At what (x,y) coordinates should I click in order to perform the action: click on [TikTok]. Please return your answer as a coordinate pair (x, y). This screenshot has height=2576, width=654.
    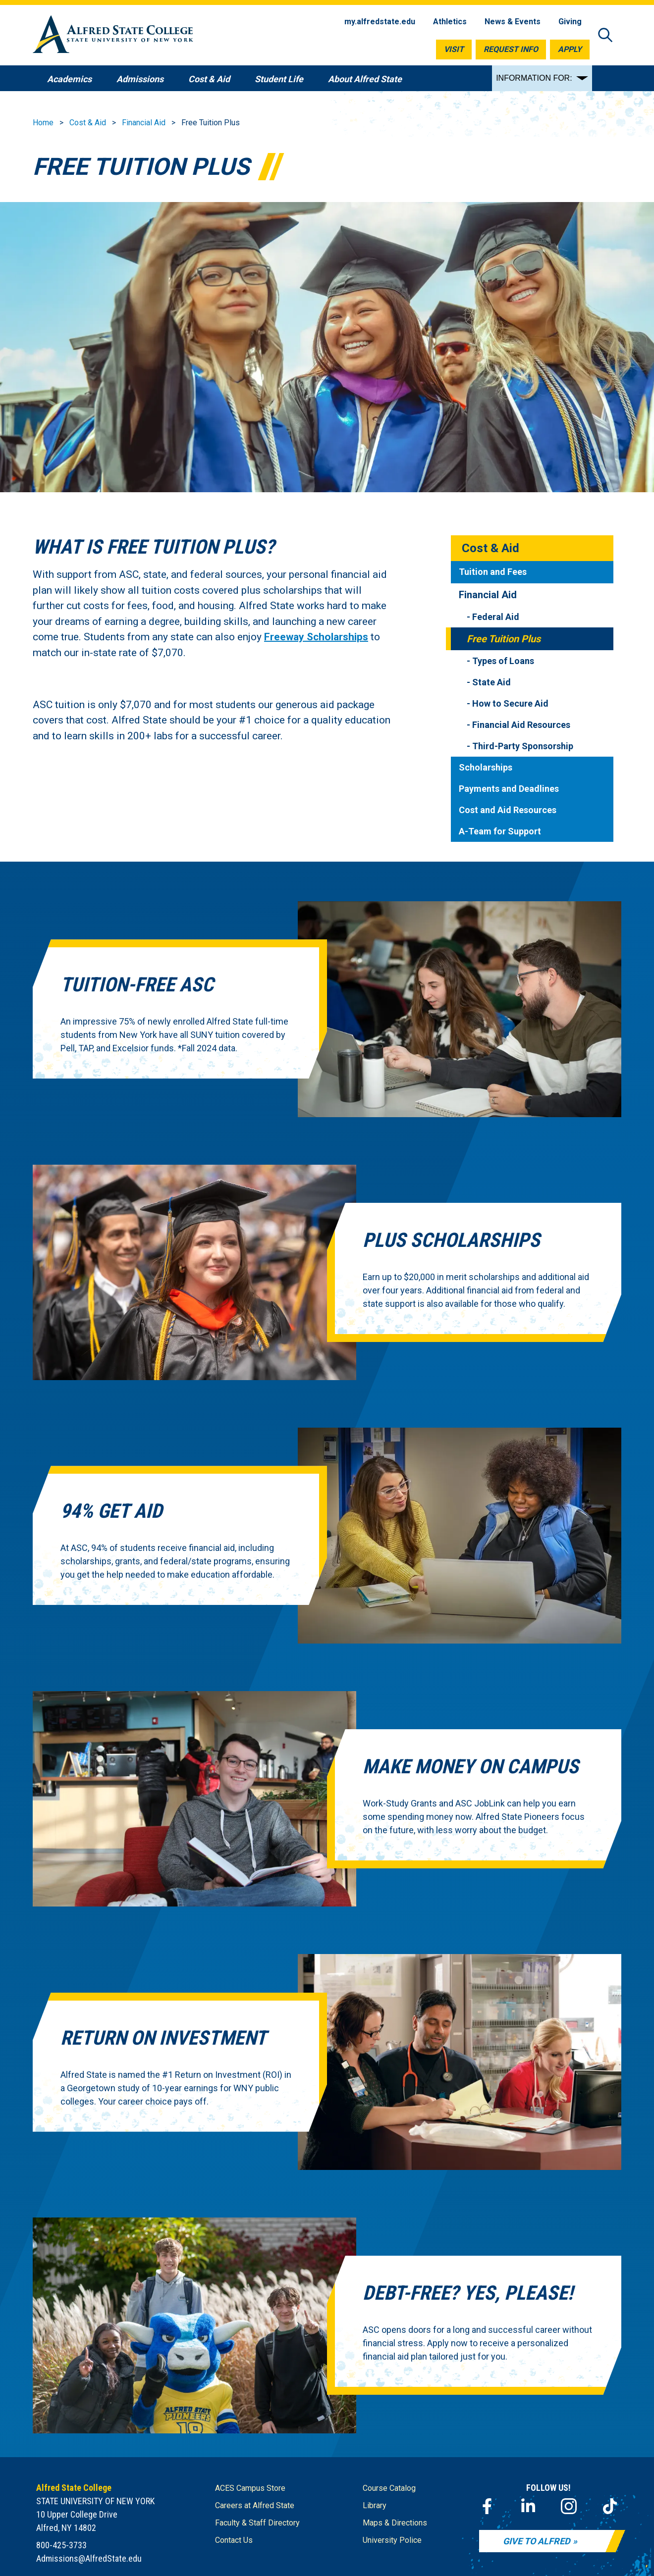
    Looking at the image, I should click on (610, 2506).